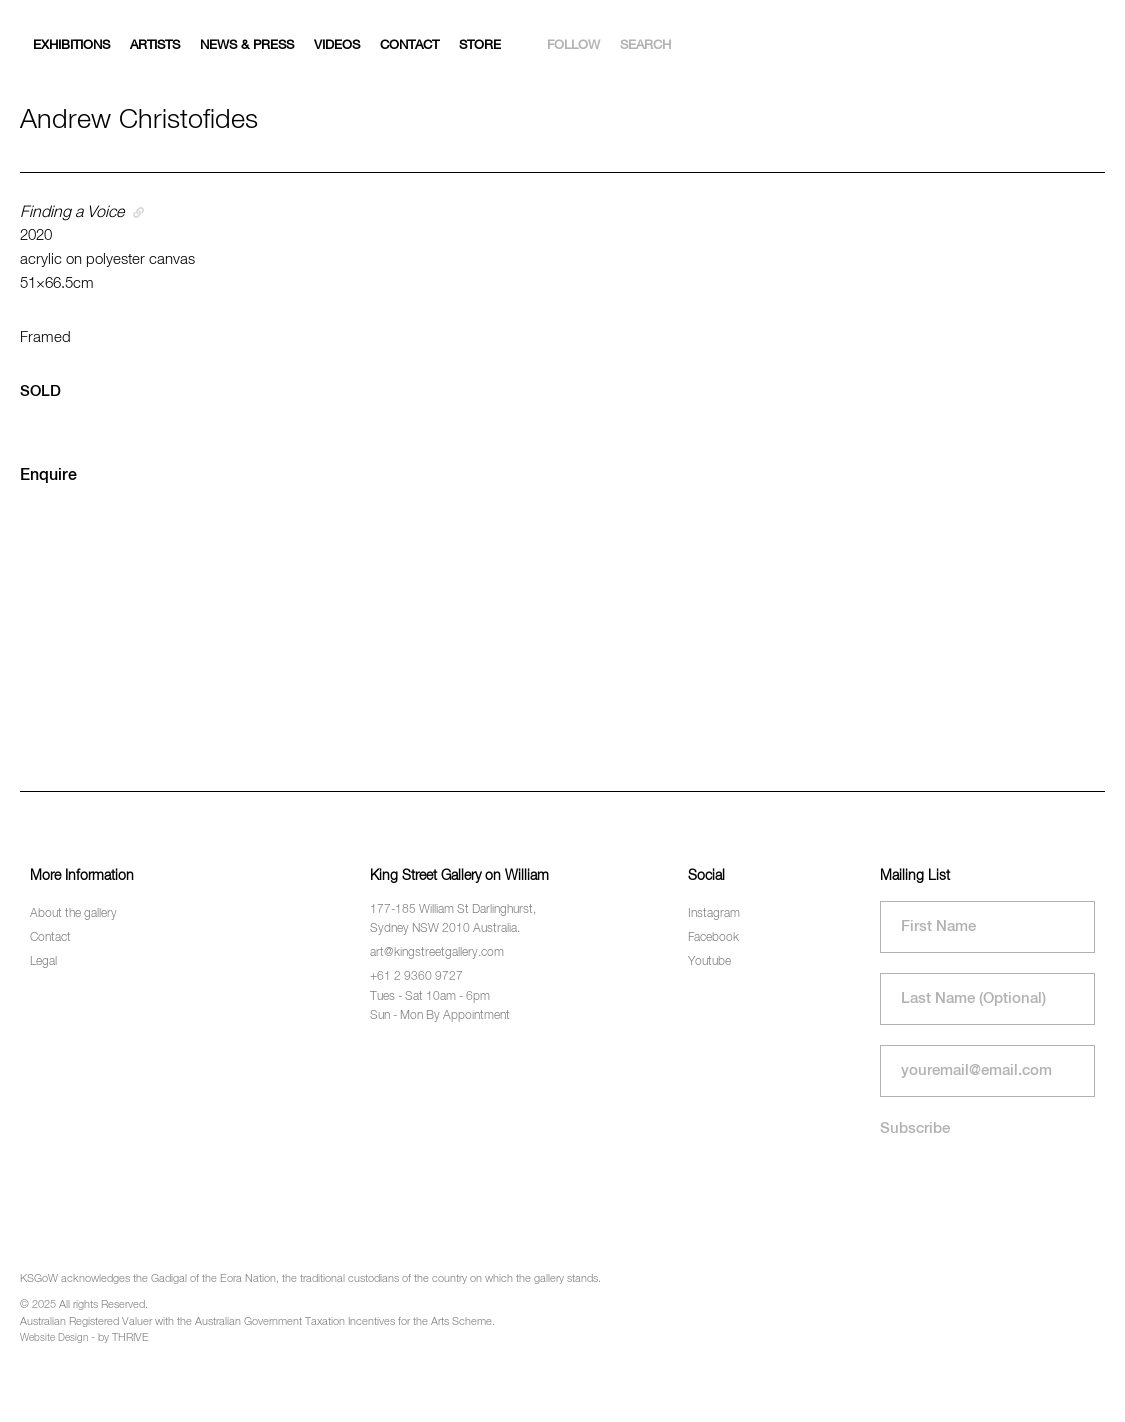 The width and height of the screenshot is (1125, 1422). What do you see at coordinates (453, 919) in the screenshot?
I see `177-185 William St Darlinghurst, Sydney NSW 2010 Australia.` at bounding box center [453, 919].